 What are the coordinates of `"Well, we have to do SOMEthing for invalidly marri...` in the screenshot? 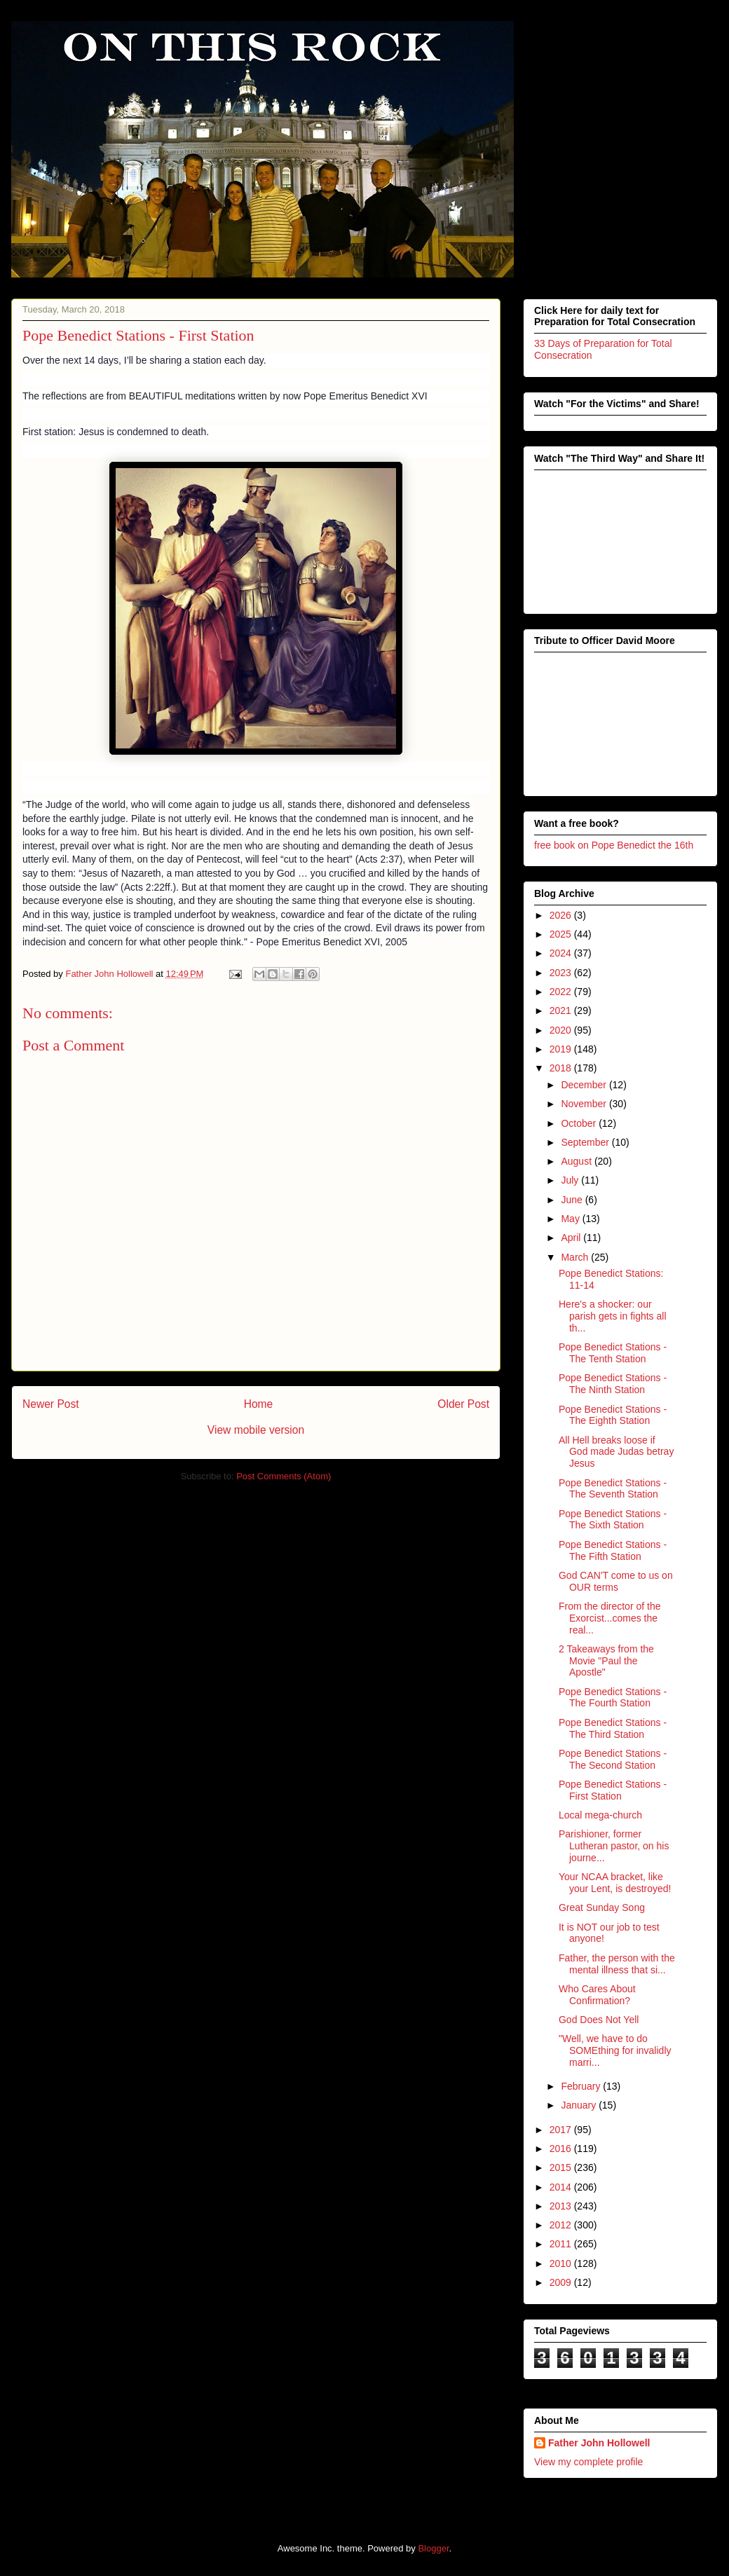 It's located at (615, 2050).